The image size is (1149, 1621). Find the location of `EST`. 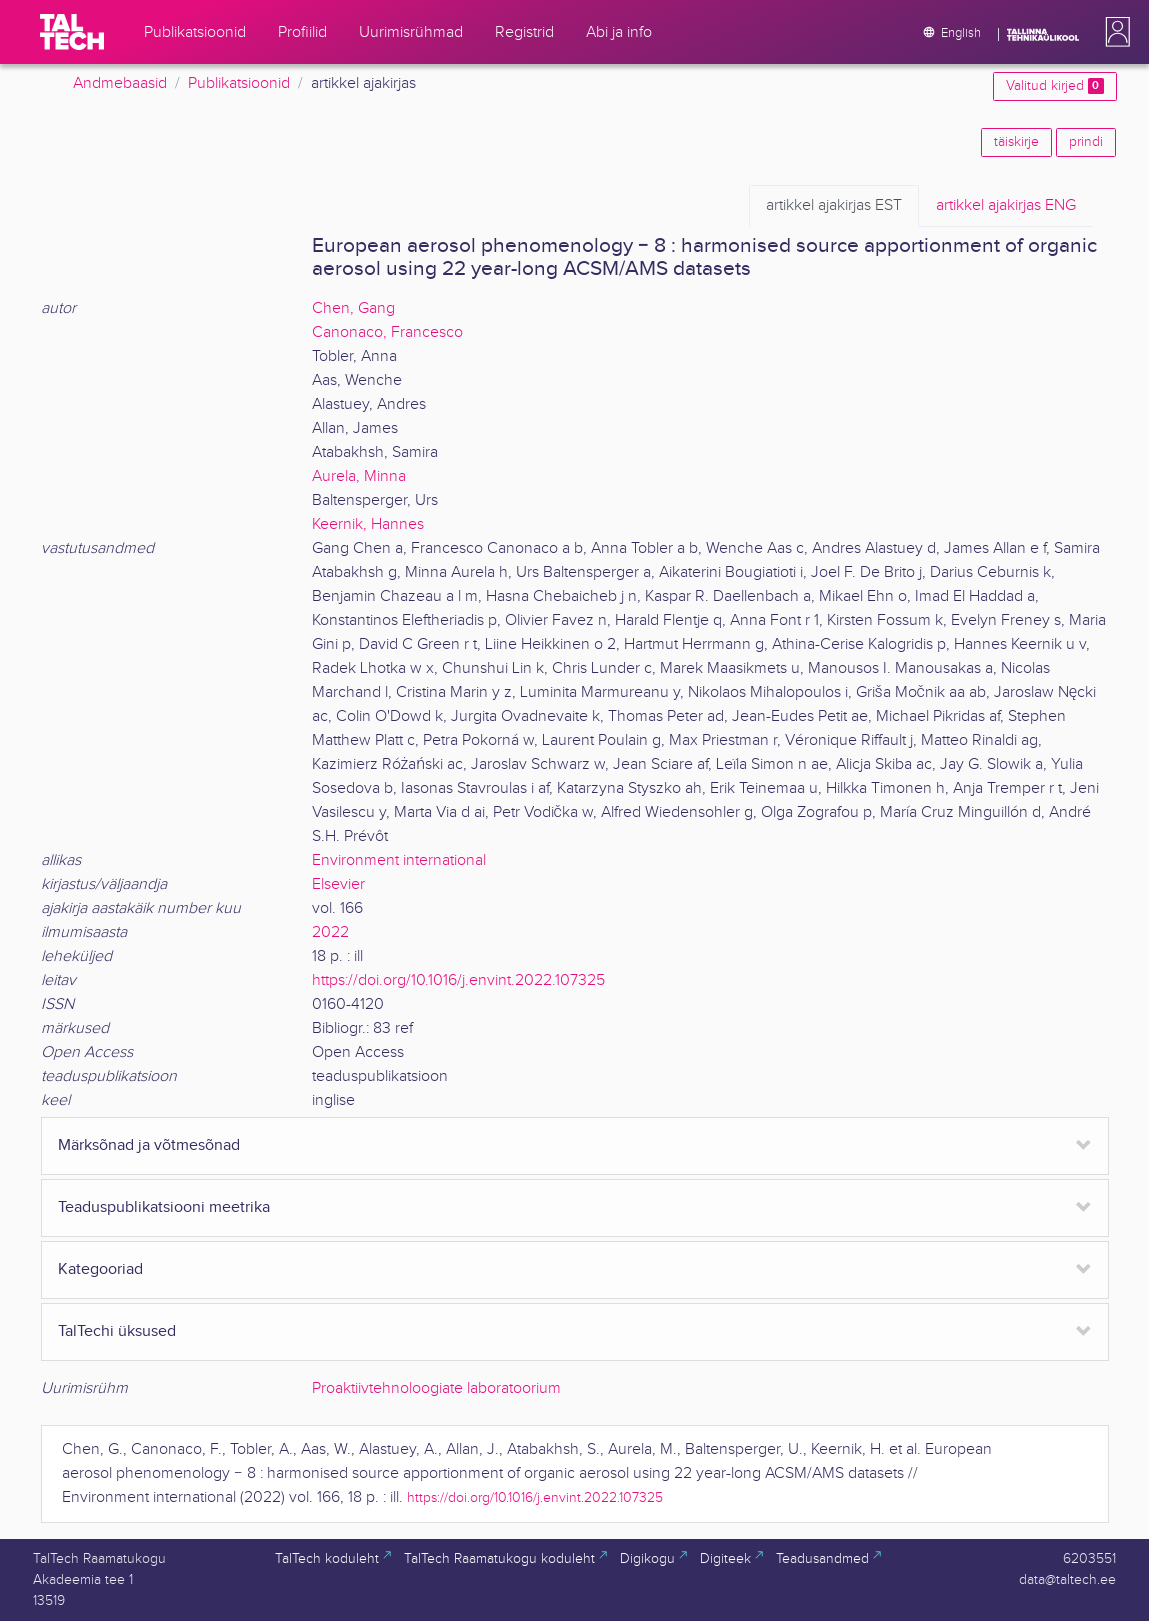

EST is located at coordinates (834, 206).